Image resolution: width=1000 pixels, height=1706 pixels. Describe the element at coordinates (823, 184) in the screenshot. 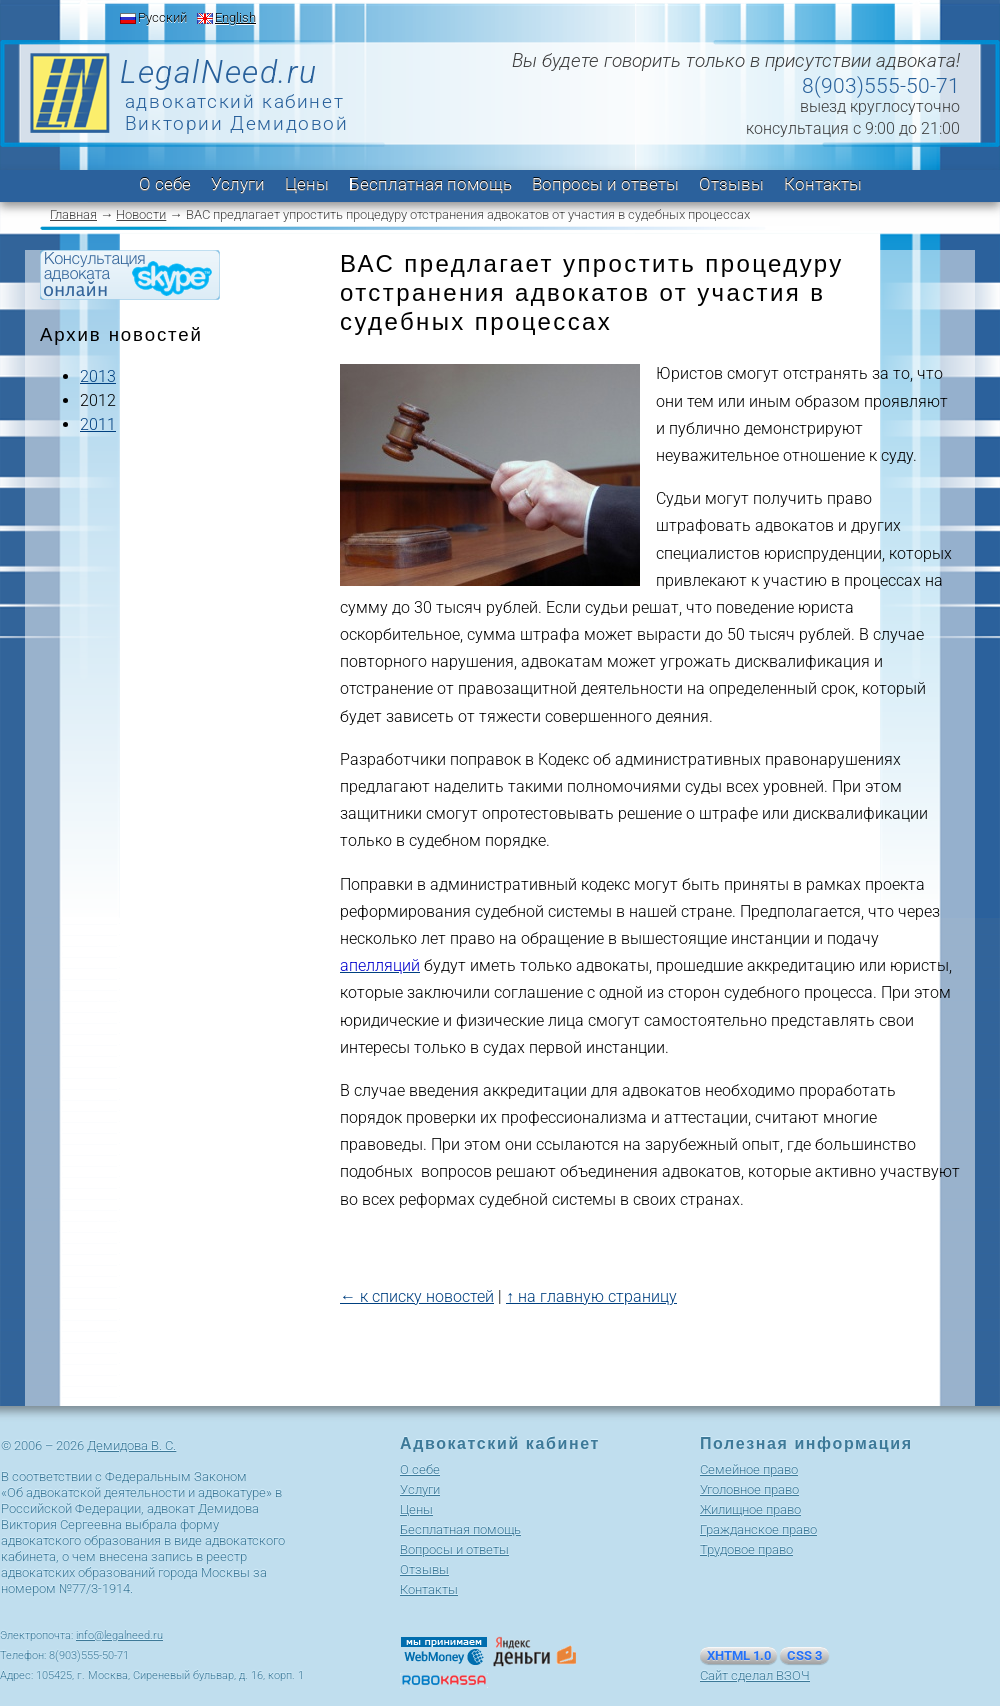

I see `Контакты` at that location.